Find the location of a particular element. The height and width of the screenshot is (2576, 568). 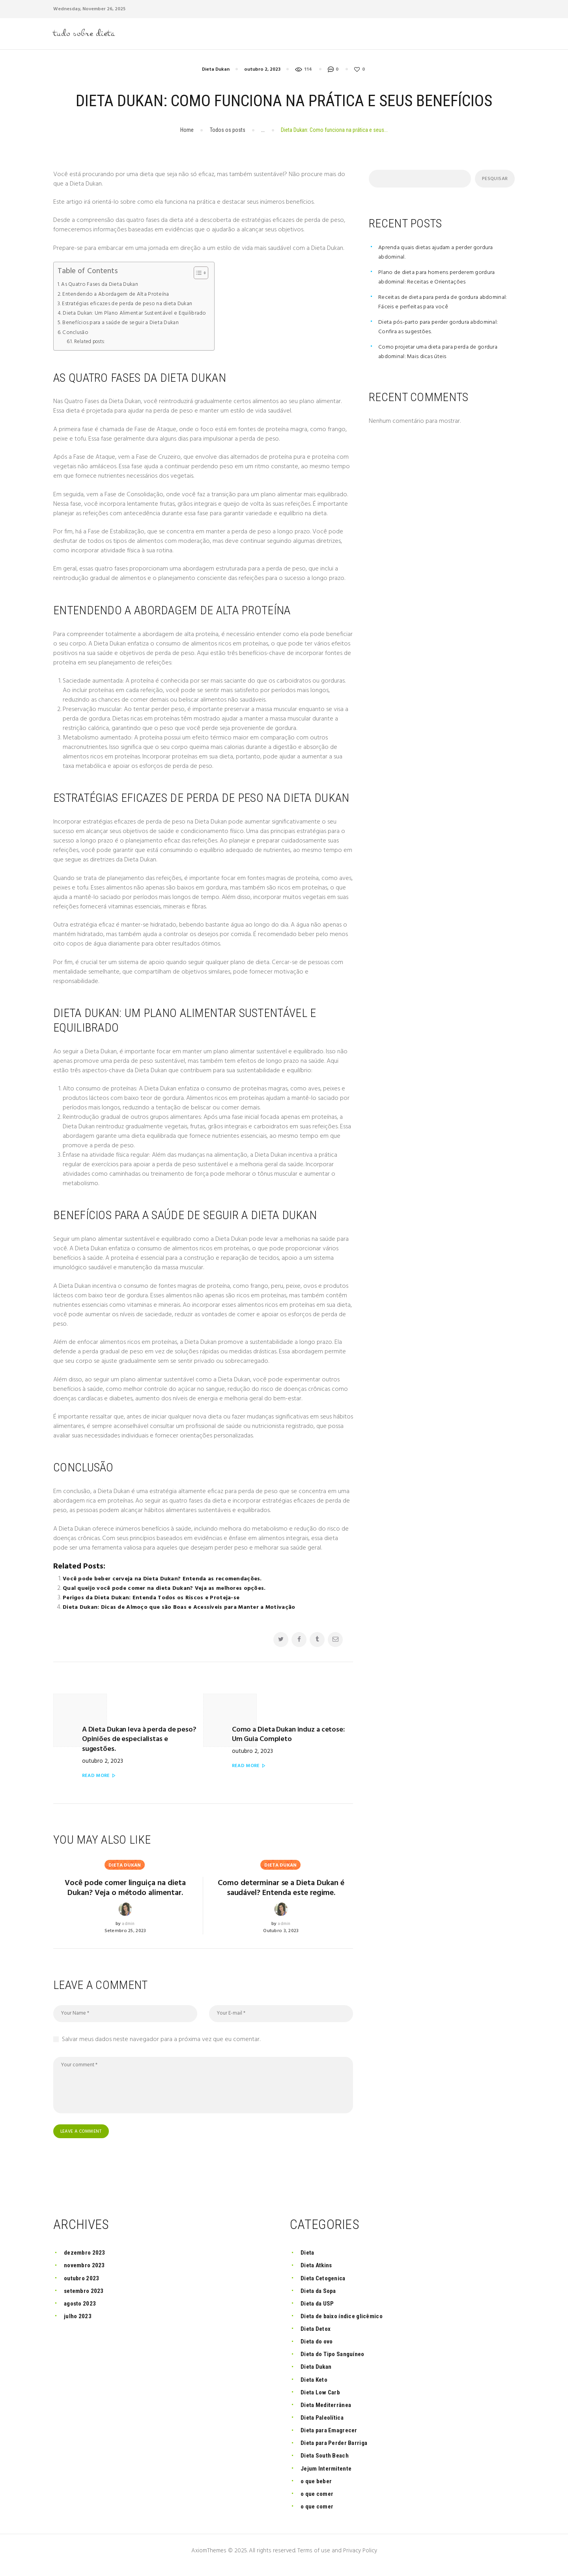

Dieta Low Carb is located at coordinates (322, 2400).